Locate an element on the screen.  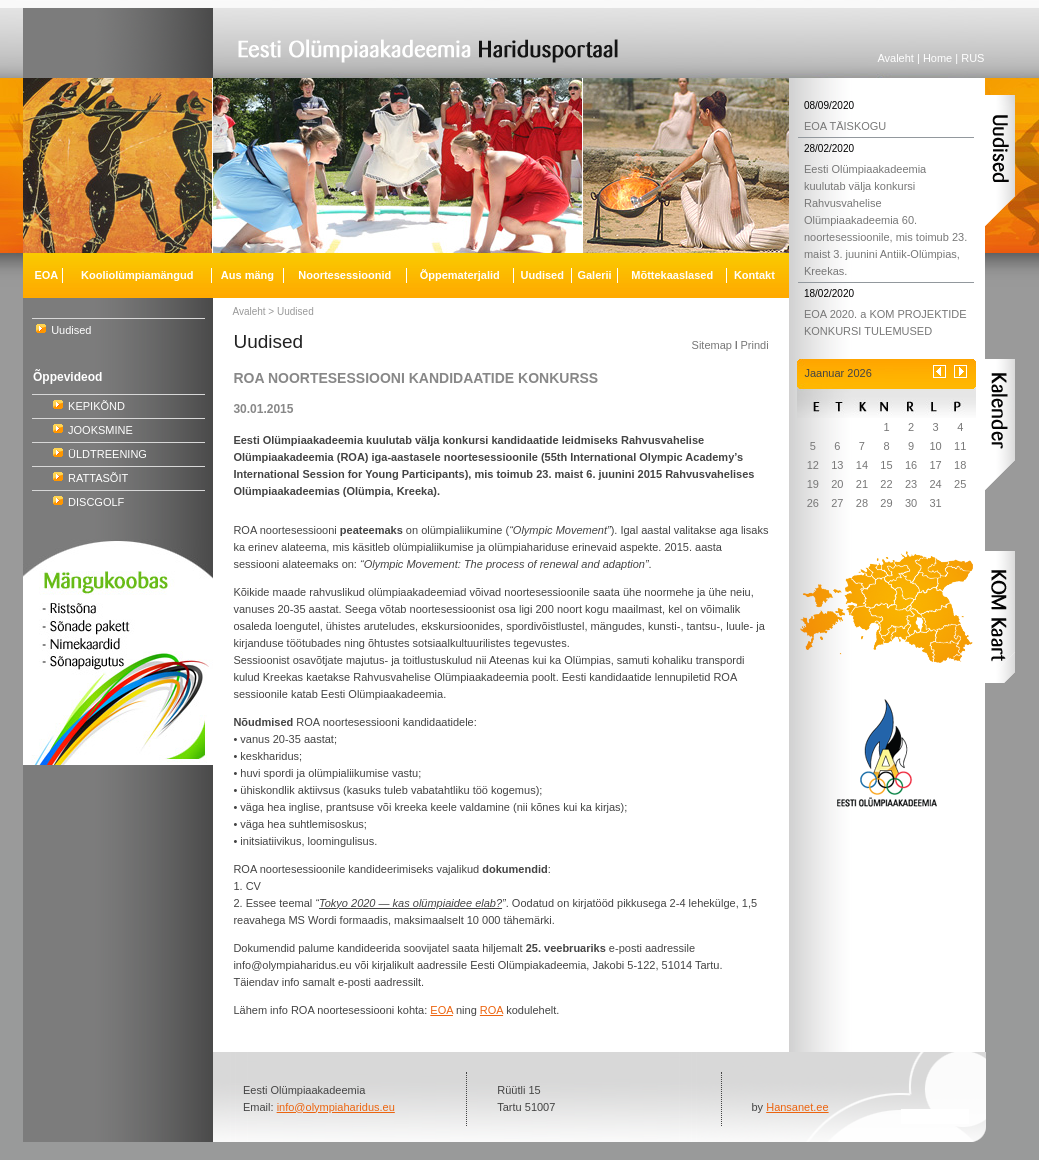
Kontakt is located at coordinates (754, 275).